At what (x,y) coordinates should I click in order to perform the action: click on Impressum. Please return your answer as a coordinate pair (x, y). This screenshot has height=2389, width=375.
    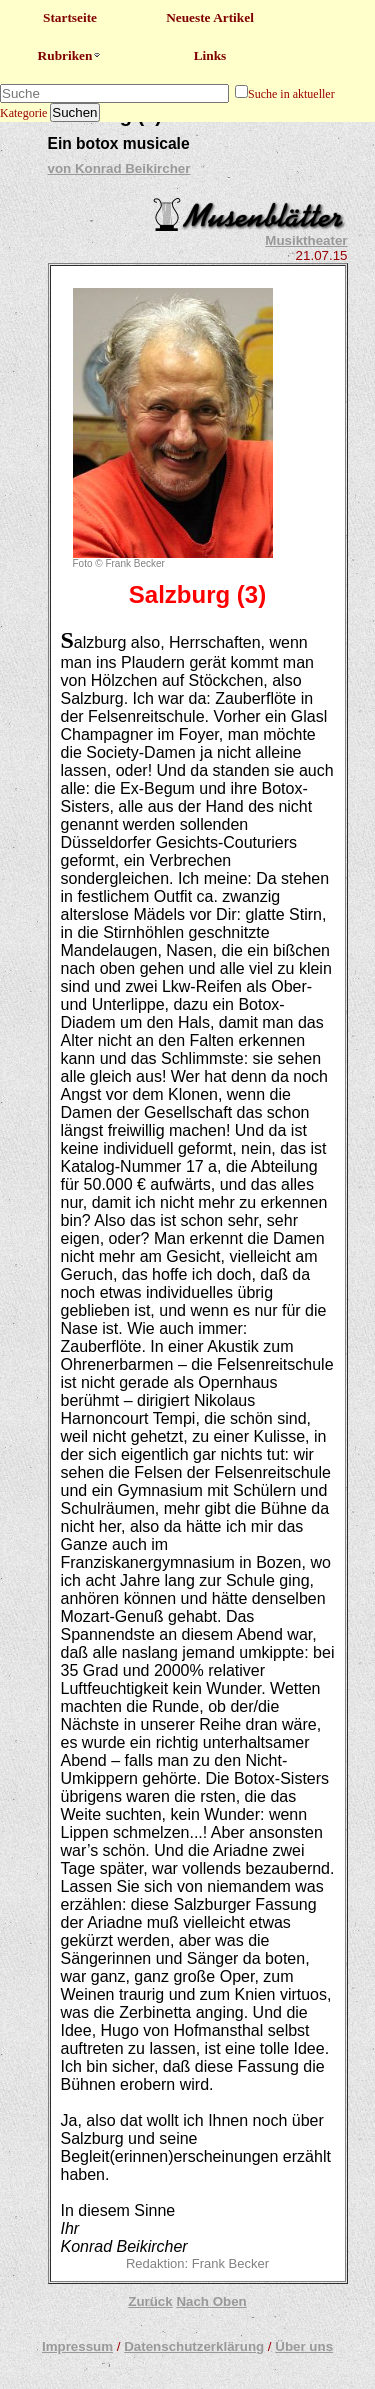
    Looking at the image, I should click on (77, 2346).